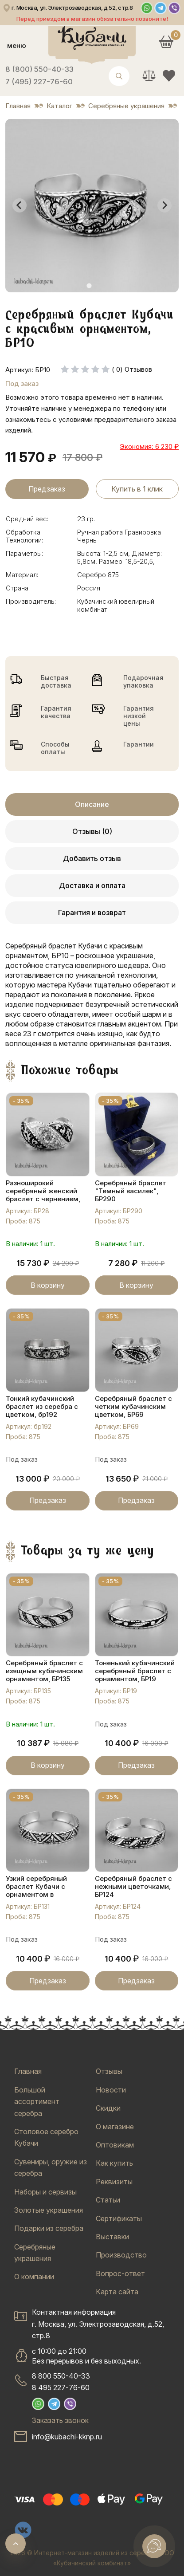 The image size is (184, 2576). I want to click on Выставки, so click(112, 2236).